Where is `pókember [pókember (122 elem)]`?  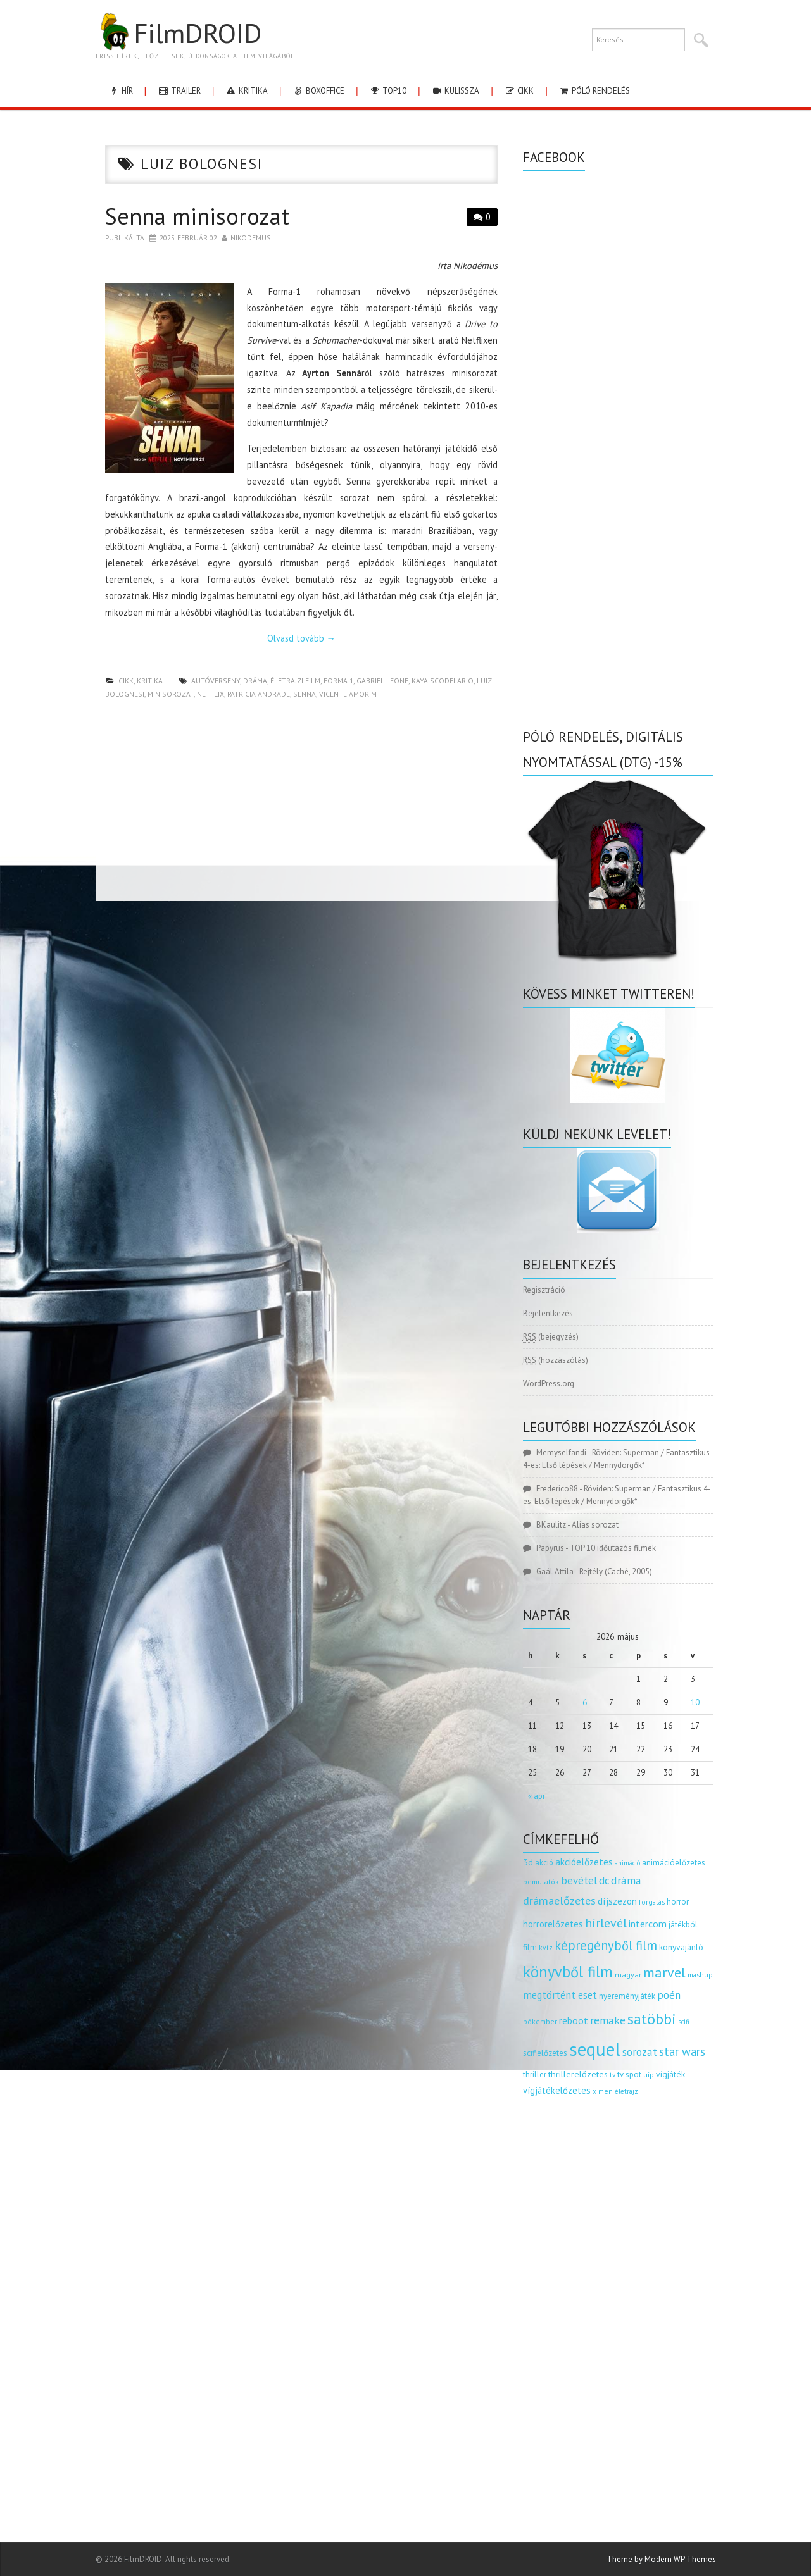 pókember [pókember (122 elem)] is located at coordinates (540, 2021).